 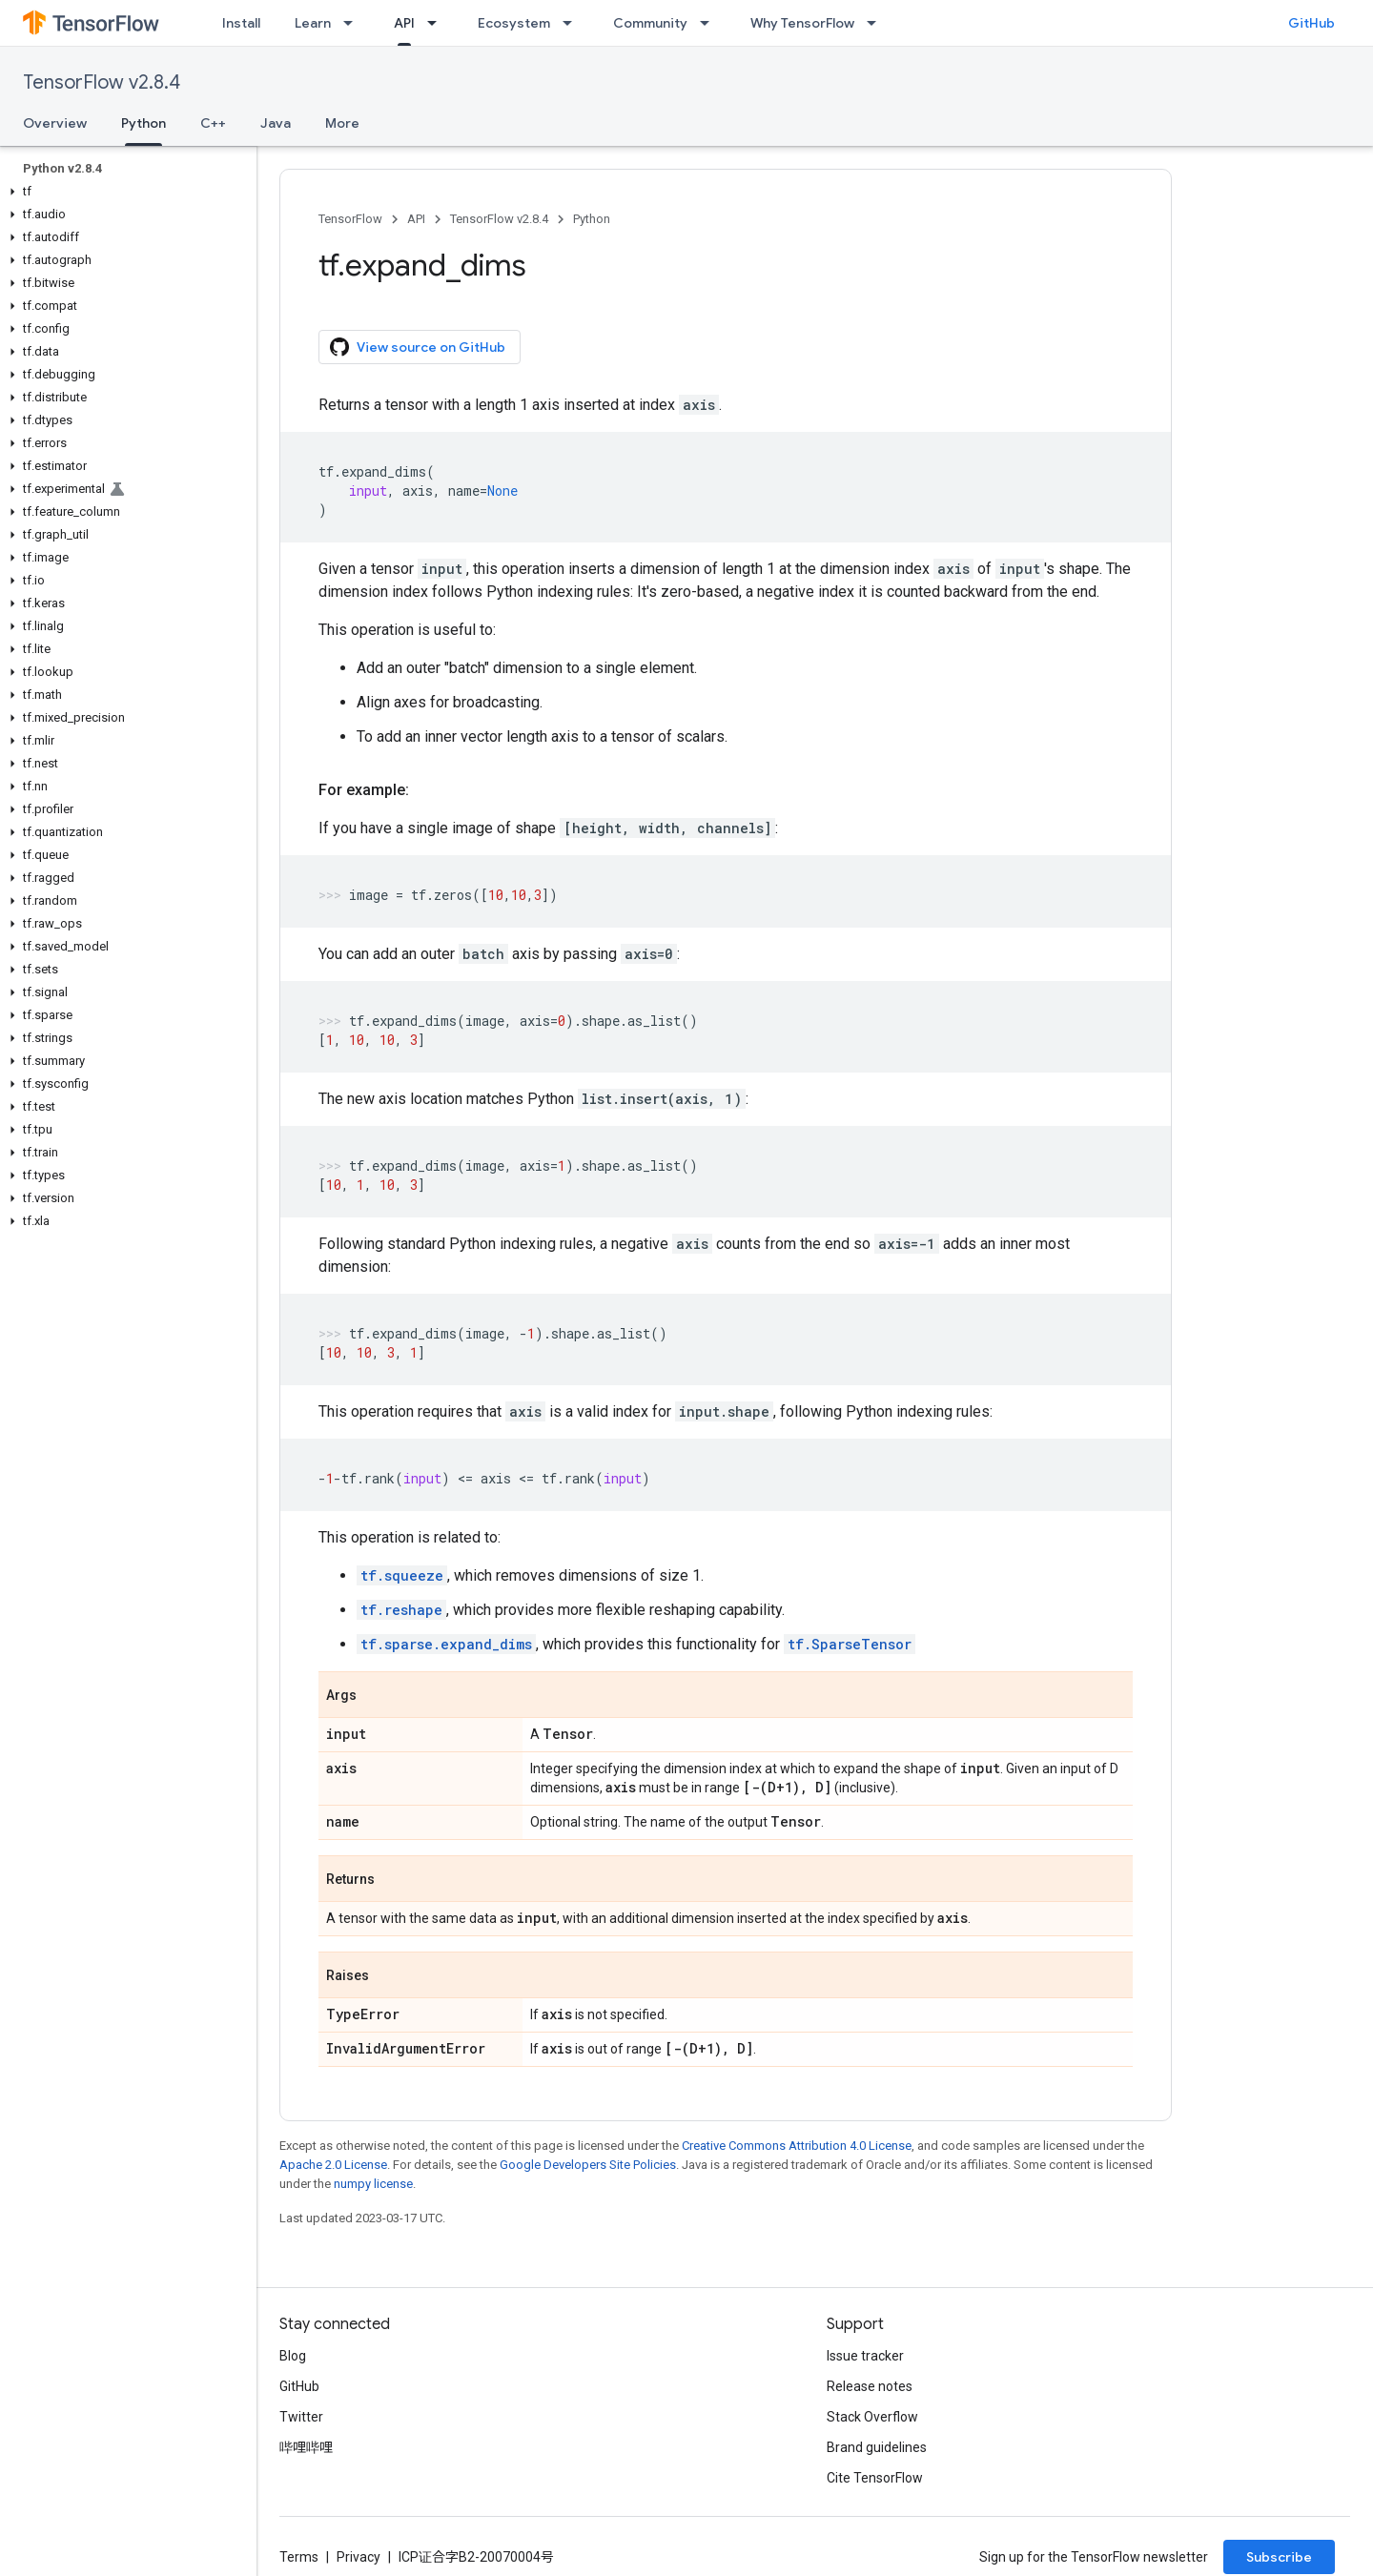 I want to click on Stack Overflow, so click(x=872, y=2416).